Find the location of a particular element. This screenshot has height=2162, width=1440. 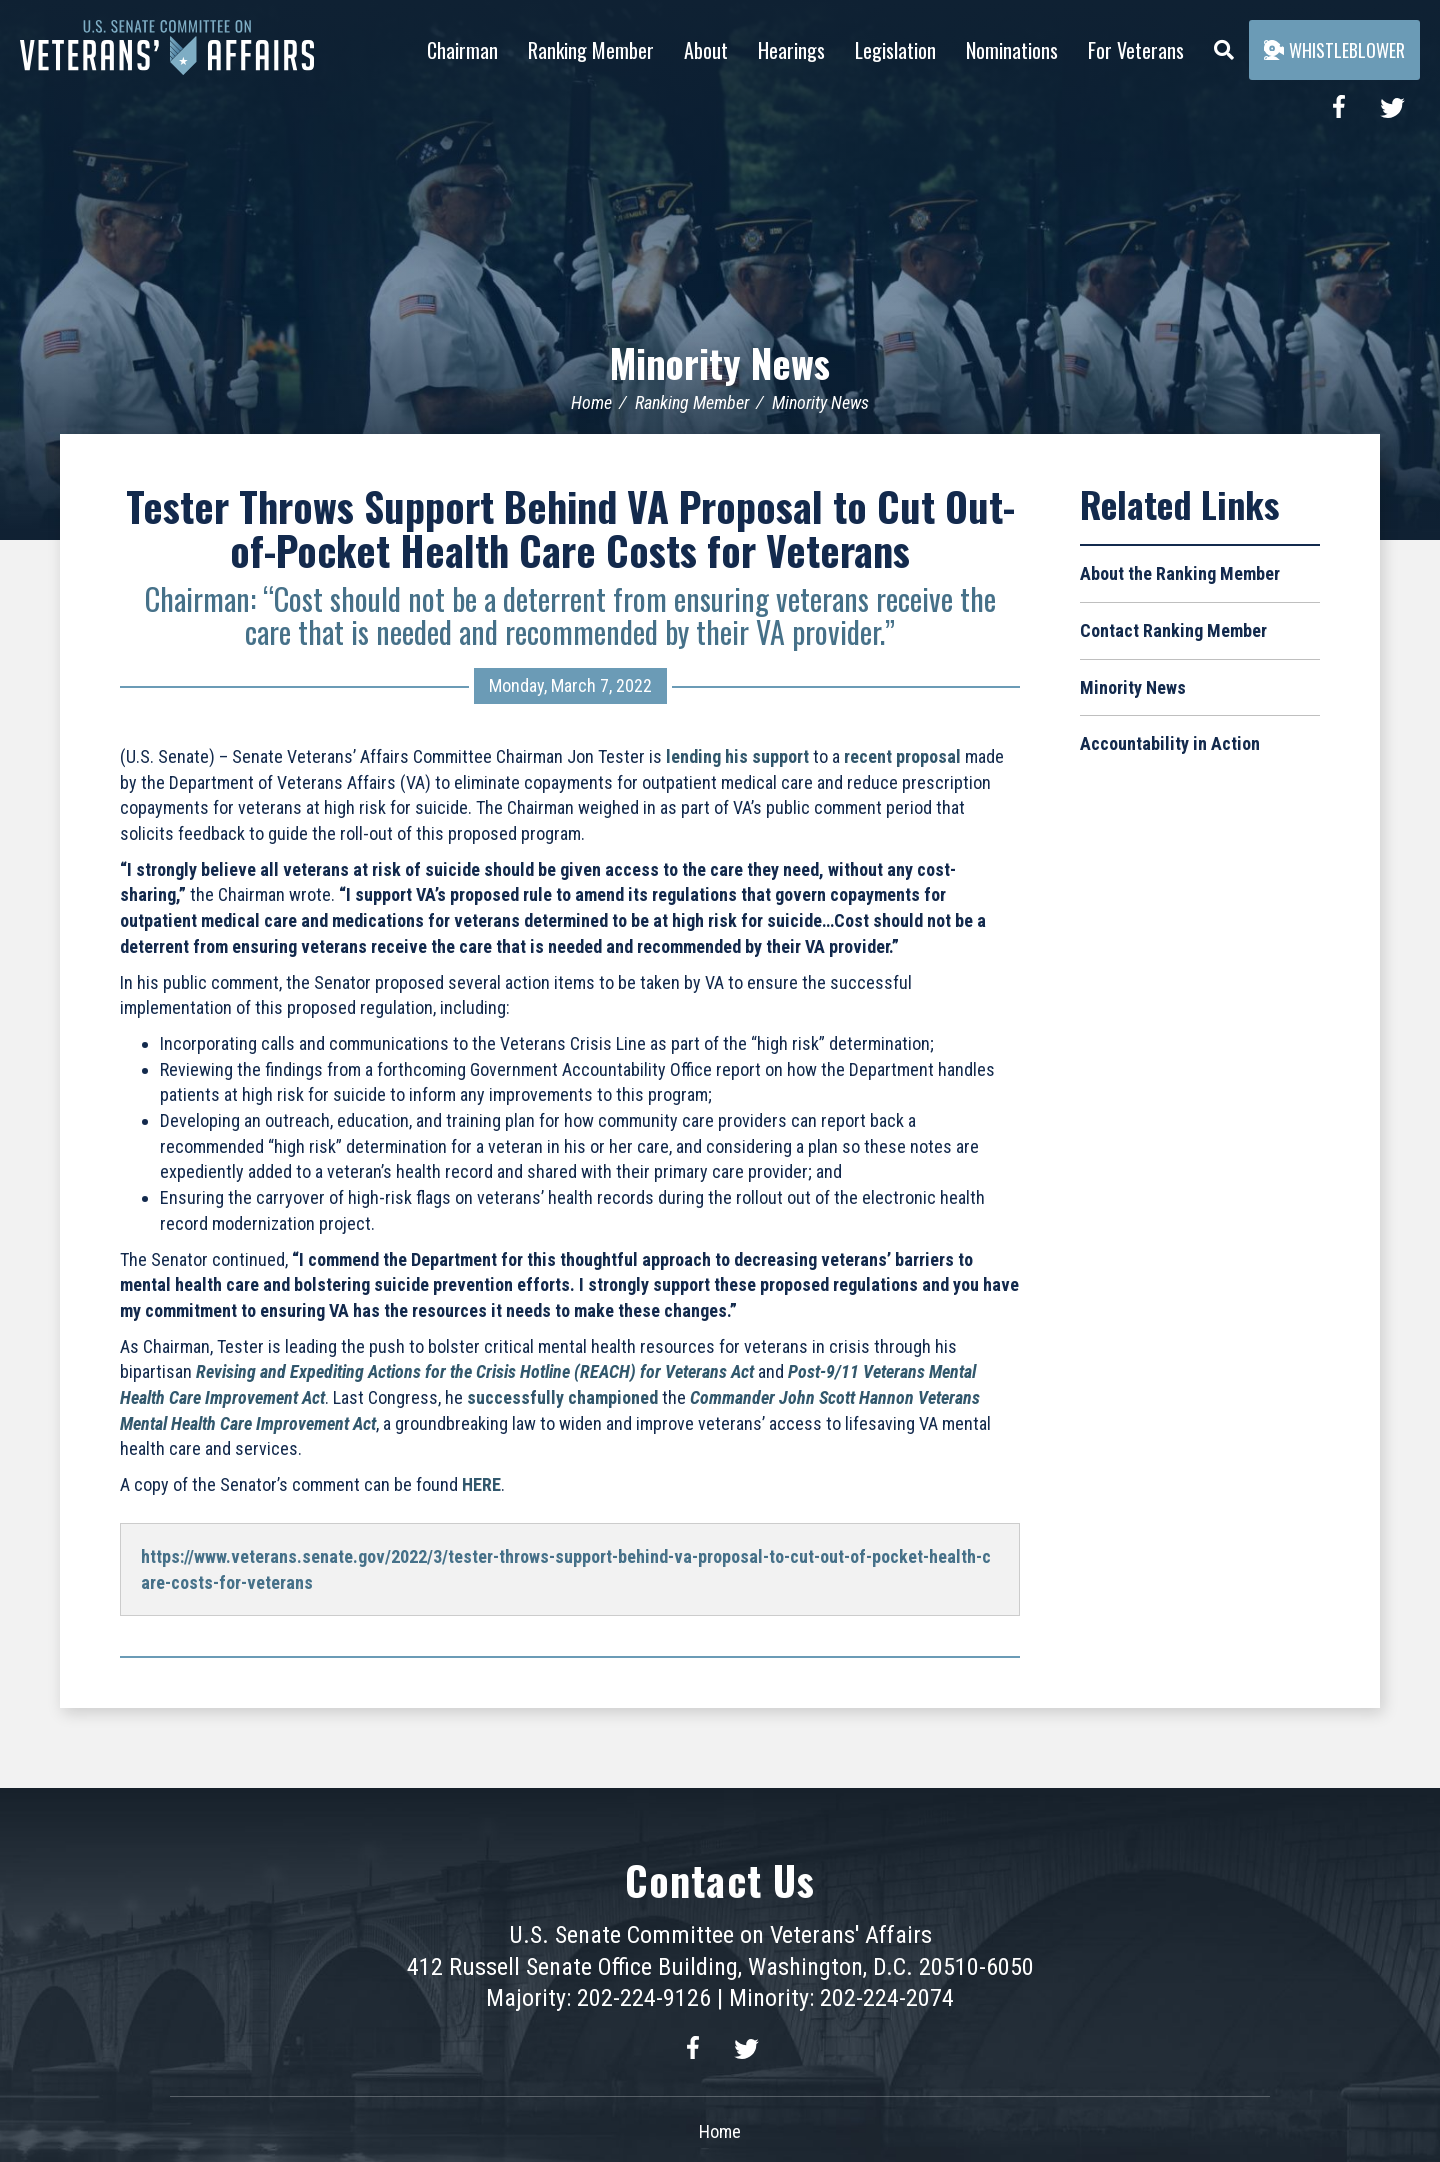

Home is located at coordinates (591, 402).